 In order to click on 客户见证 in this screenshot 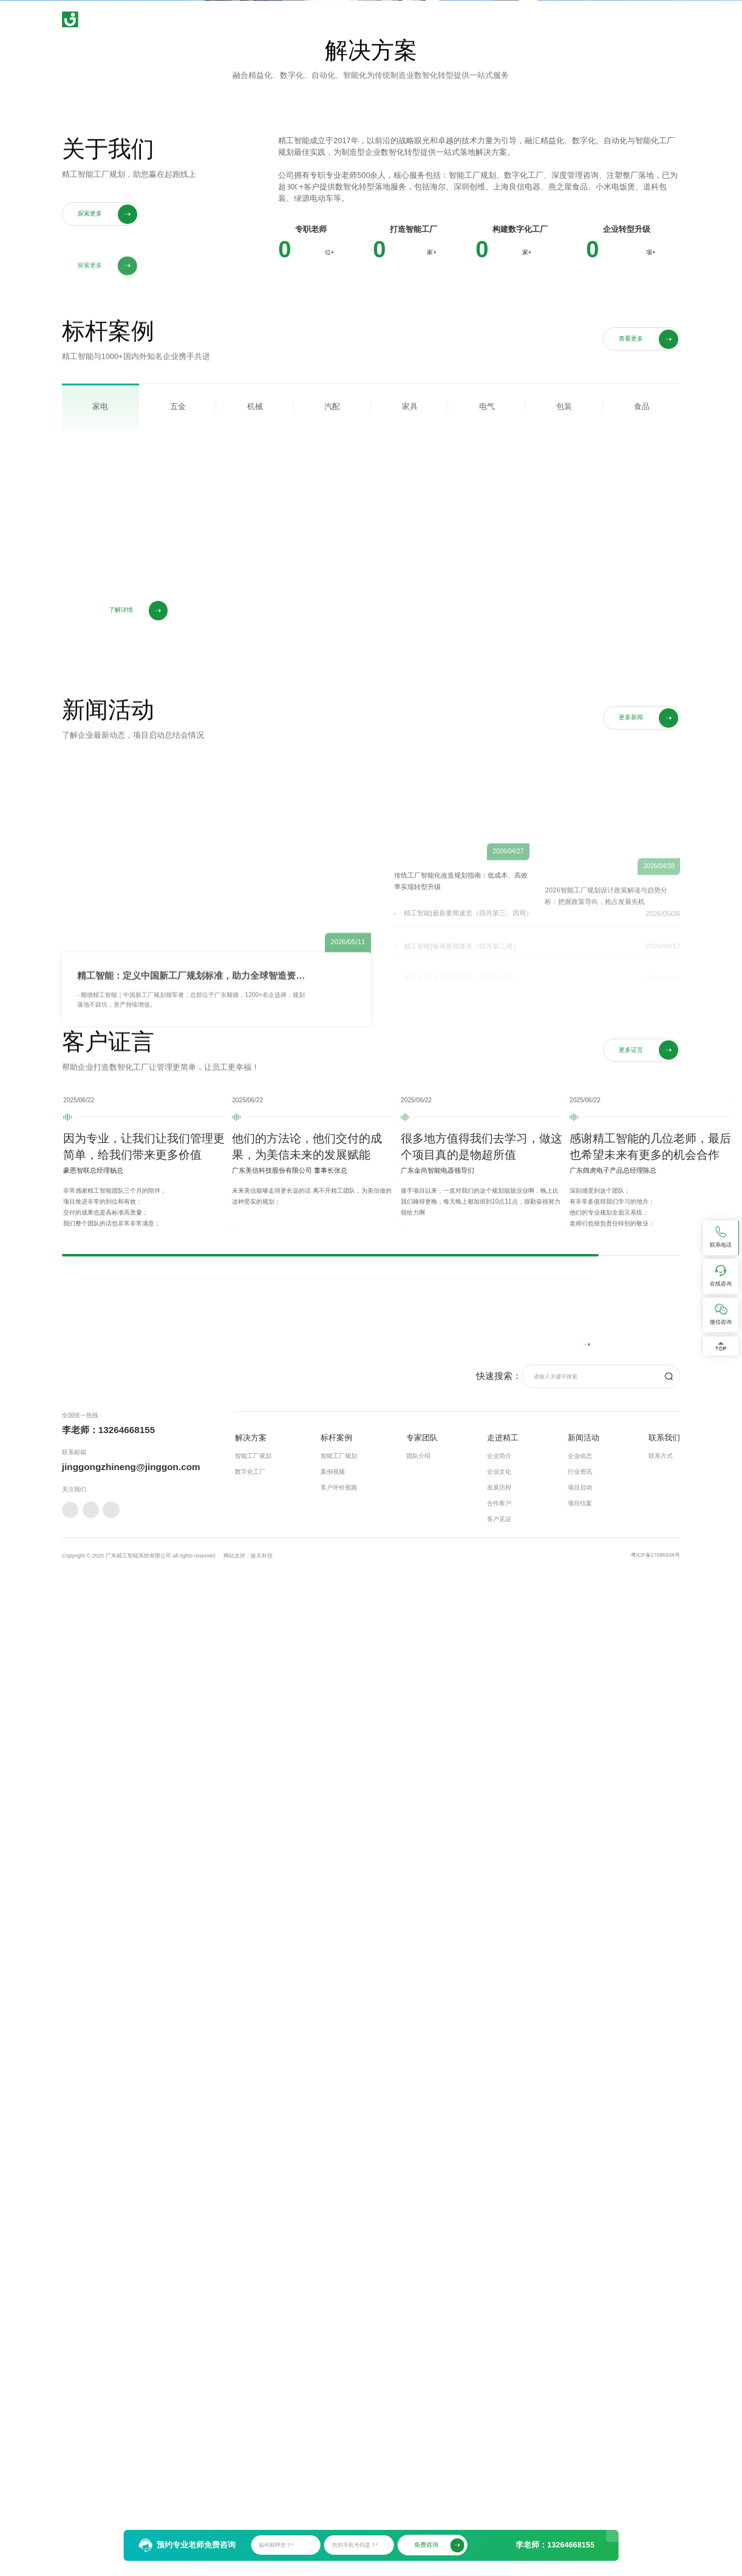, I will do `click(499, 2496)`.